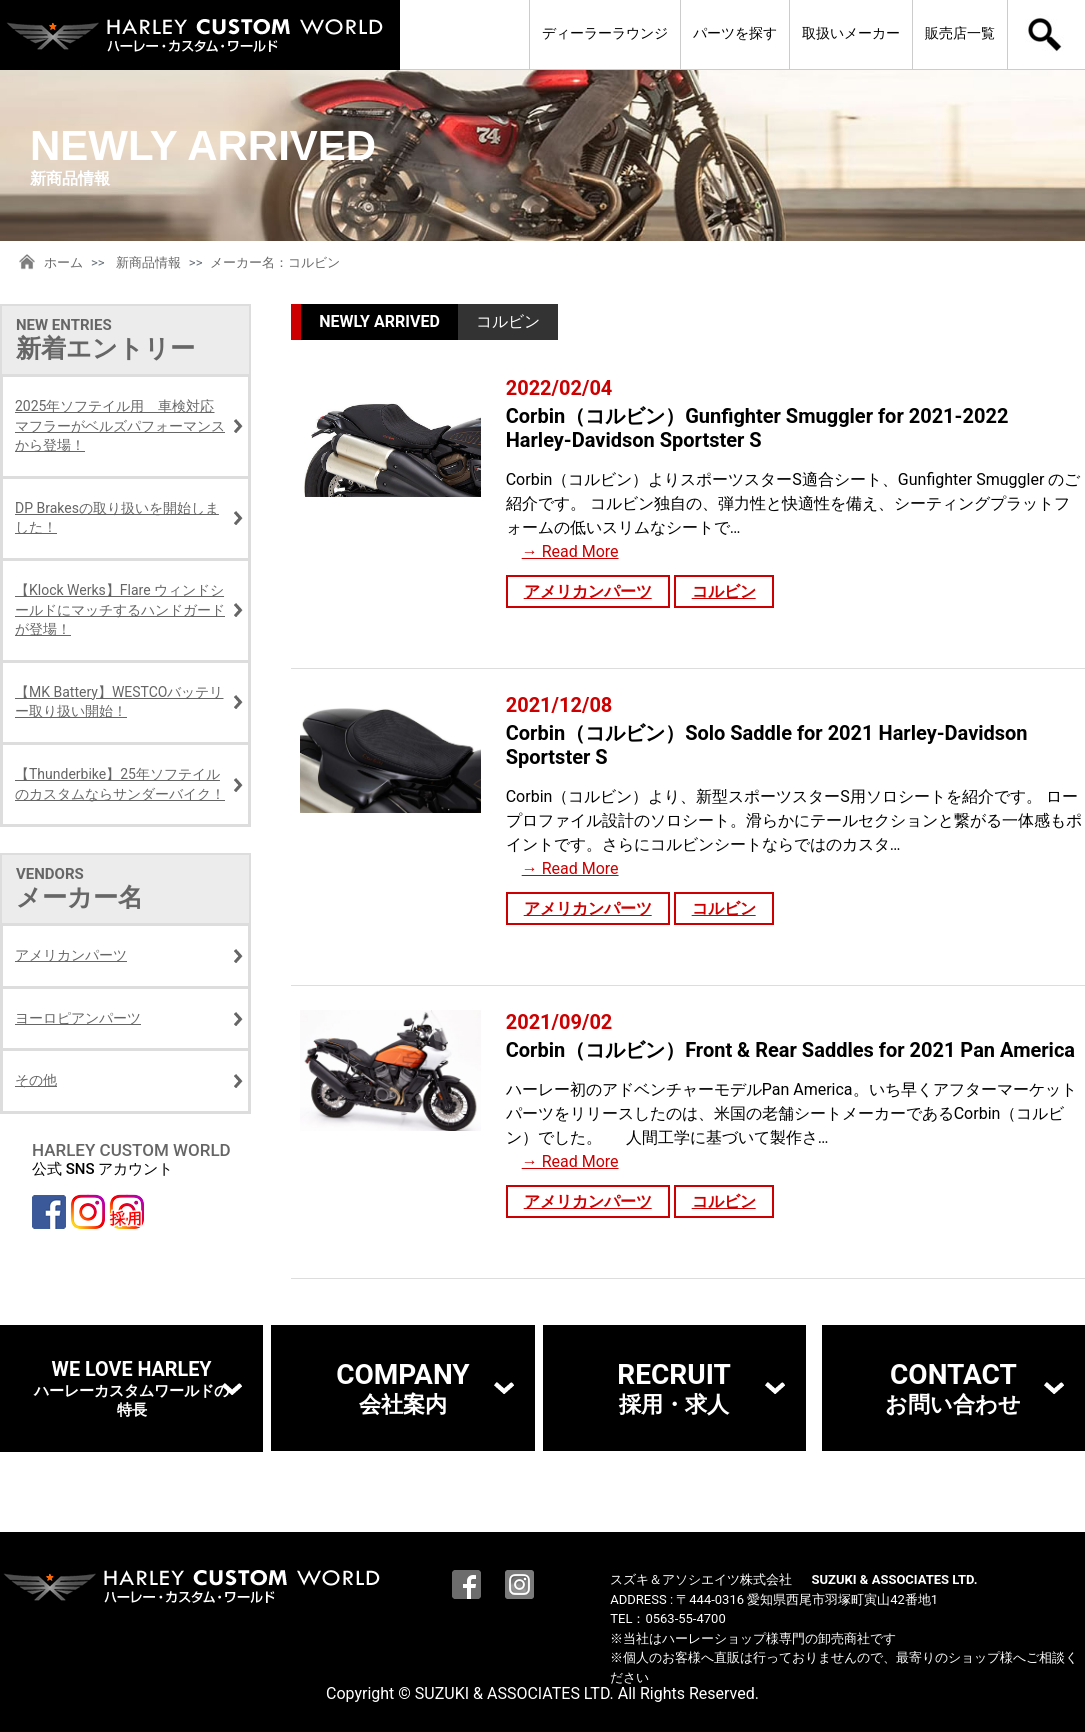 Image resolution: width=1085 pixels, height=1732 pixels. Describe the element at coordinates (78, 1018) in the screenshot. I see `ヨーロピアンパーツ` at that location.